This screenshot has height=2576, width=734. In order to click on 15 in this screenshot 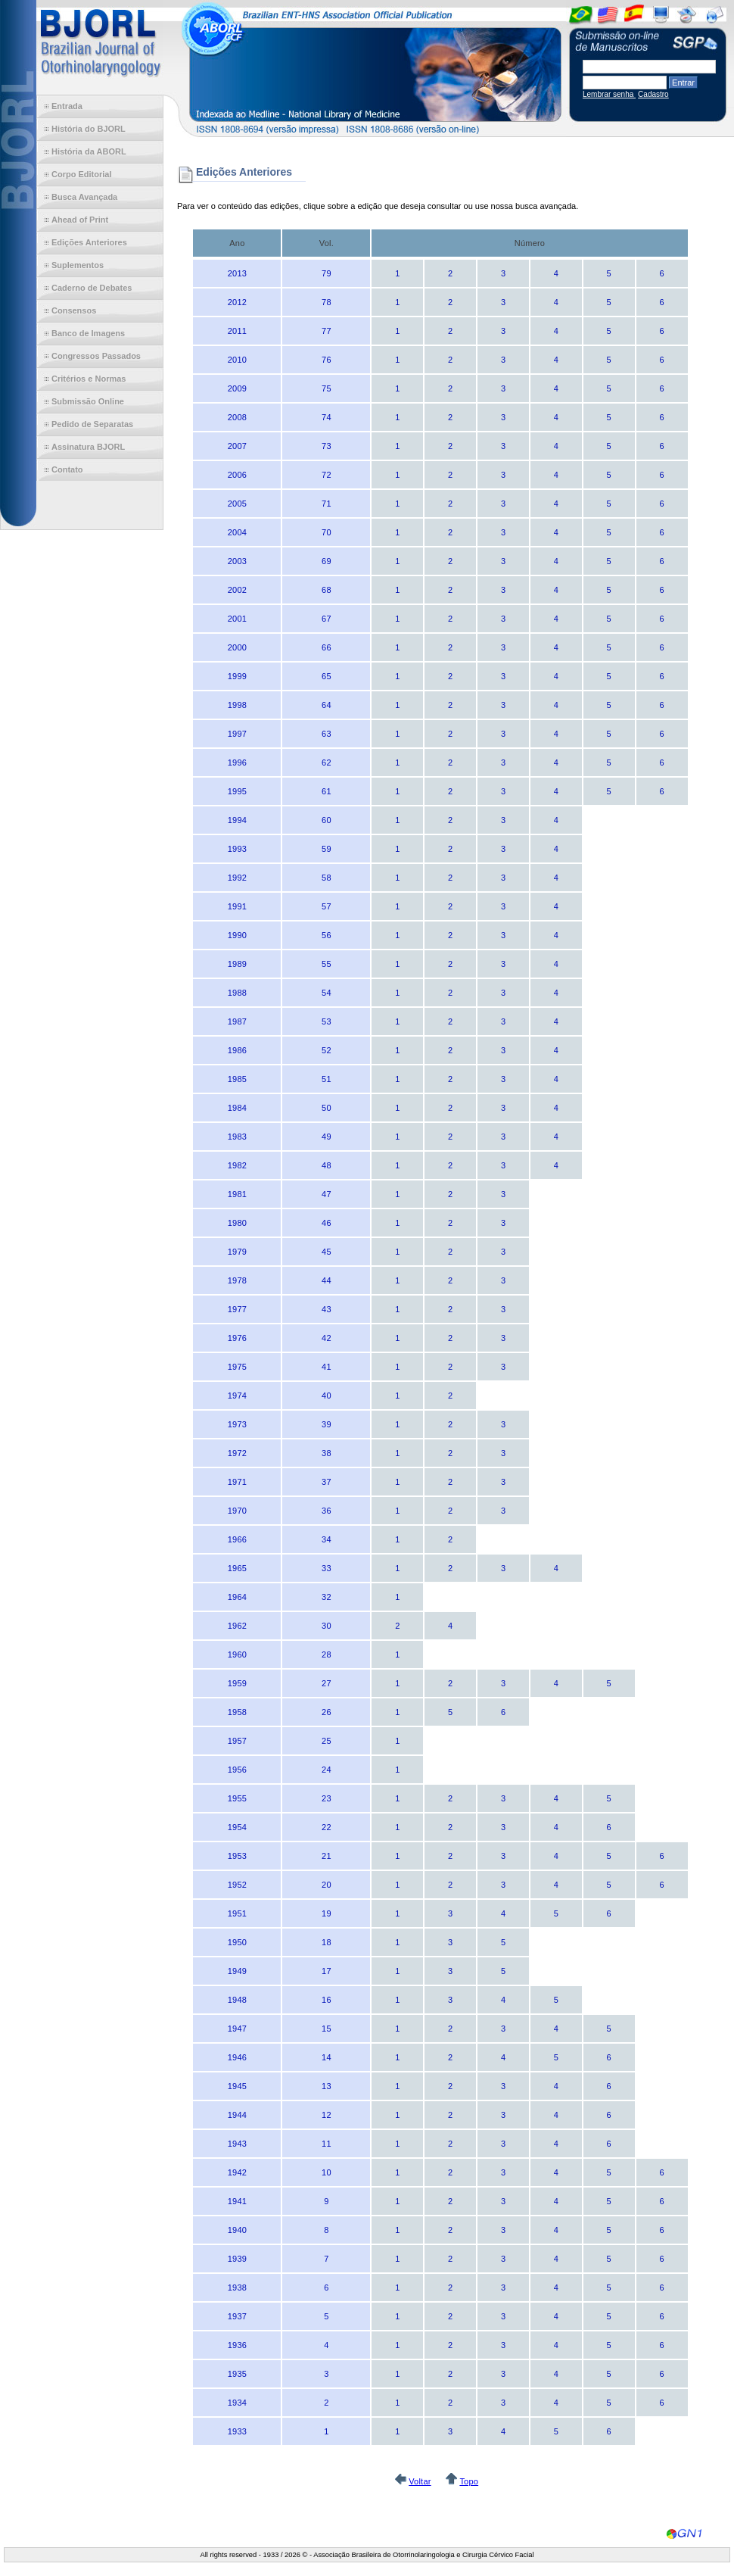, I will do `click(326, 2028)`.